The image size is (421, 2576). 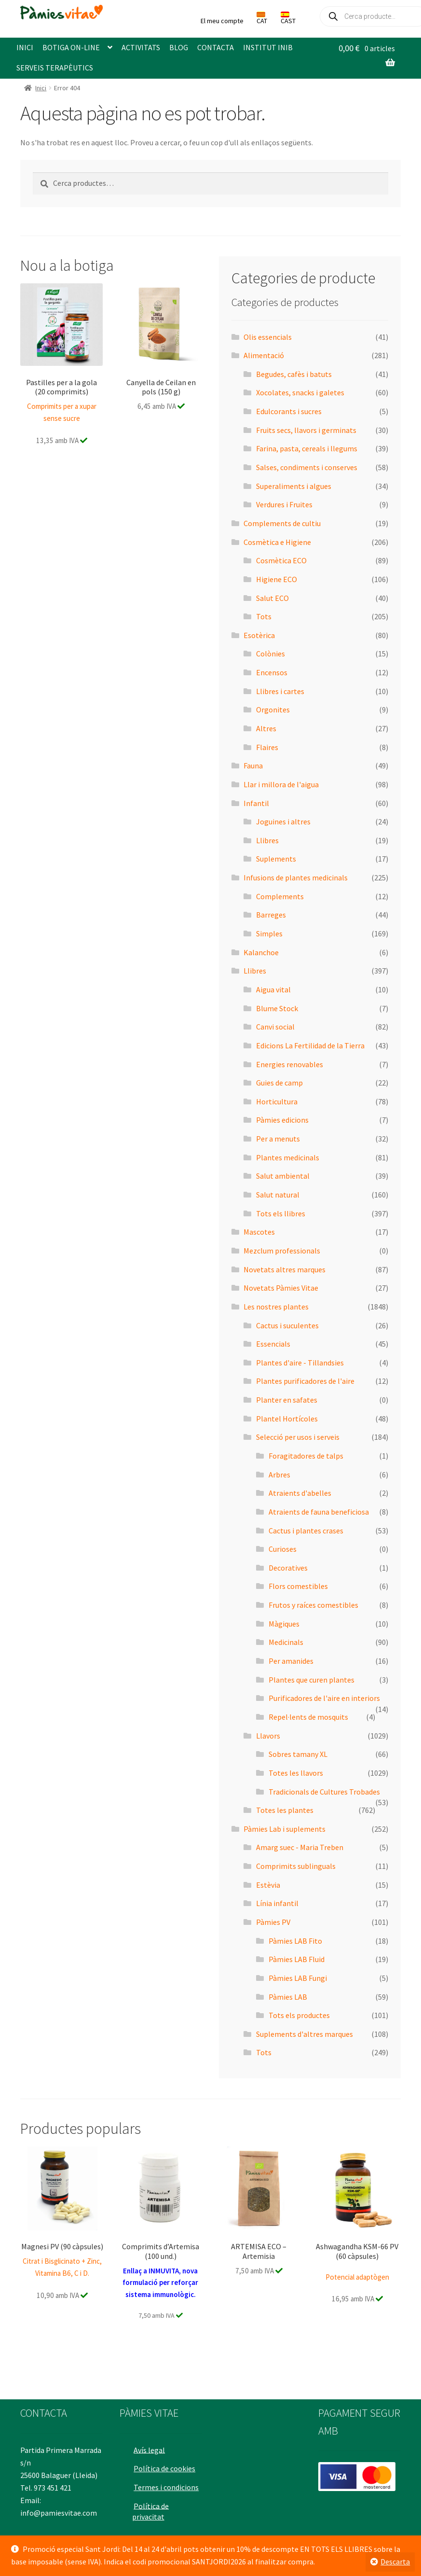 What do you see at coordinates (279, 1474) in the screenshot?
I see `Arbres` at bounding box center [279, 1474].